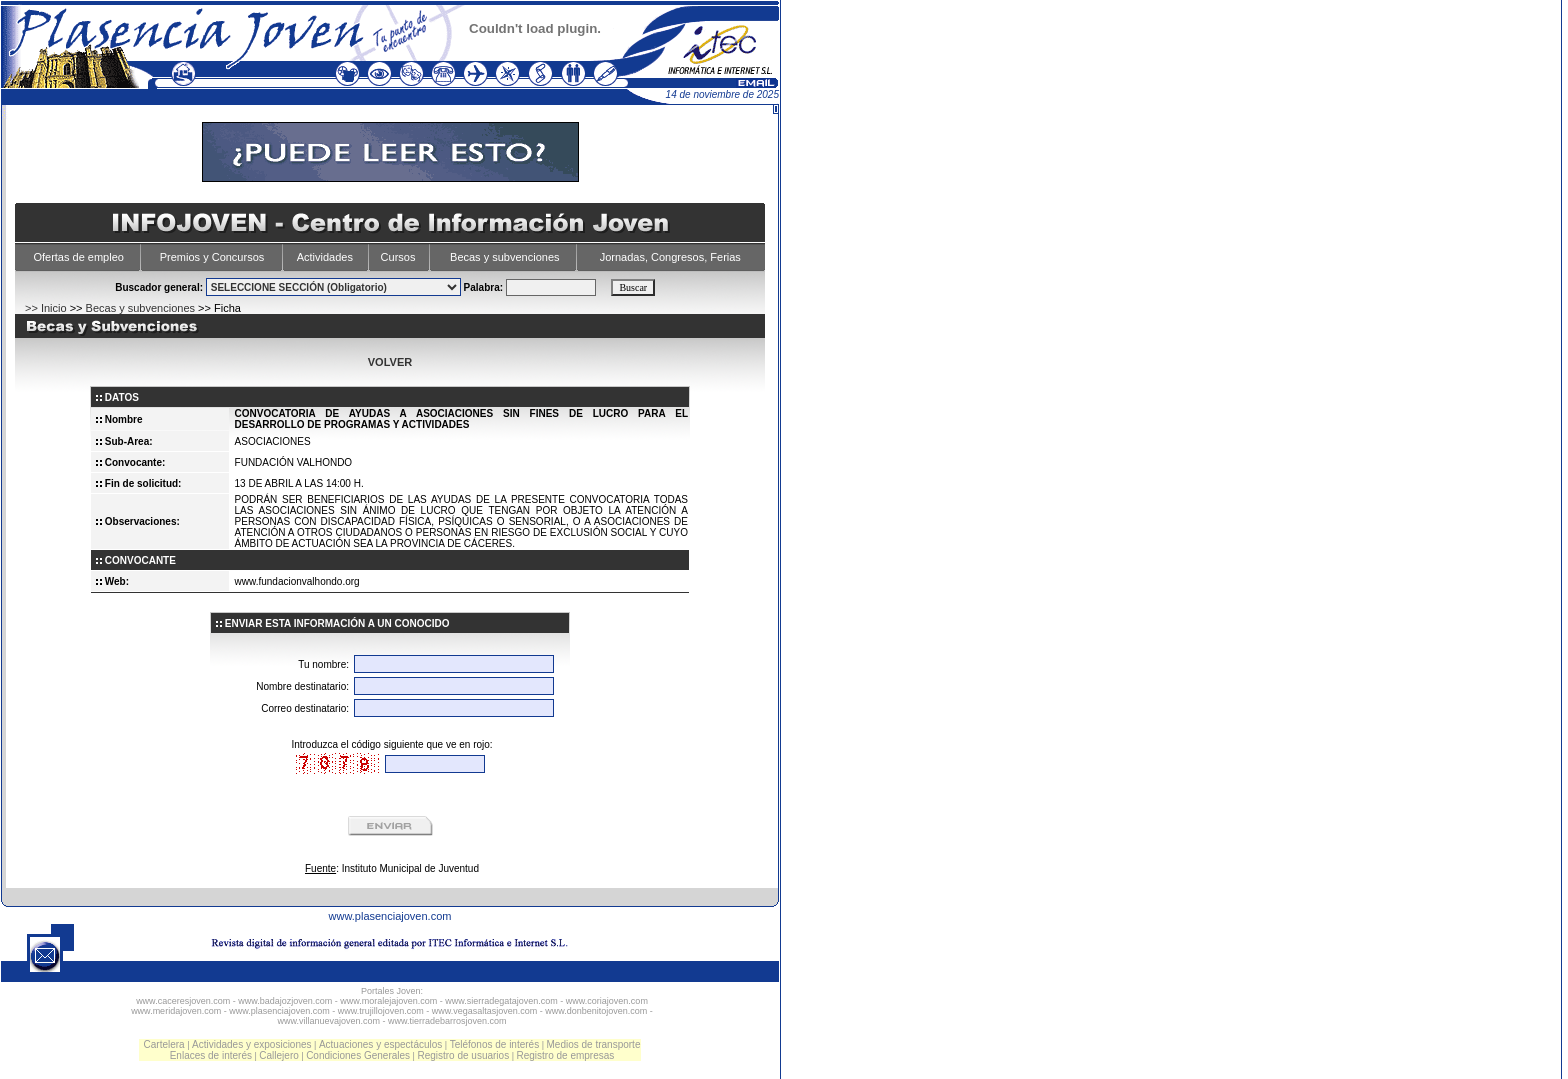 The width and height of the screenshot is (1568, 1079). I want to click on Premios y Concursos, so click(212, 257).